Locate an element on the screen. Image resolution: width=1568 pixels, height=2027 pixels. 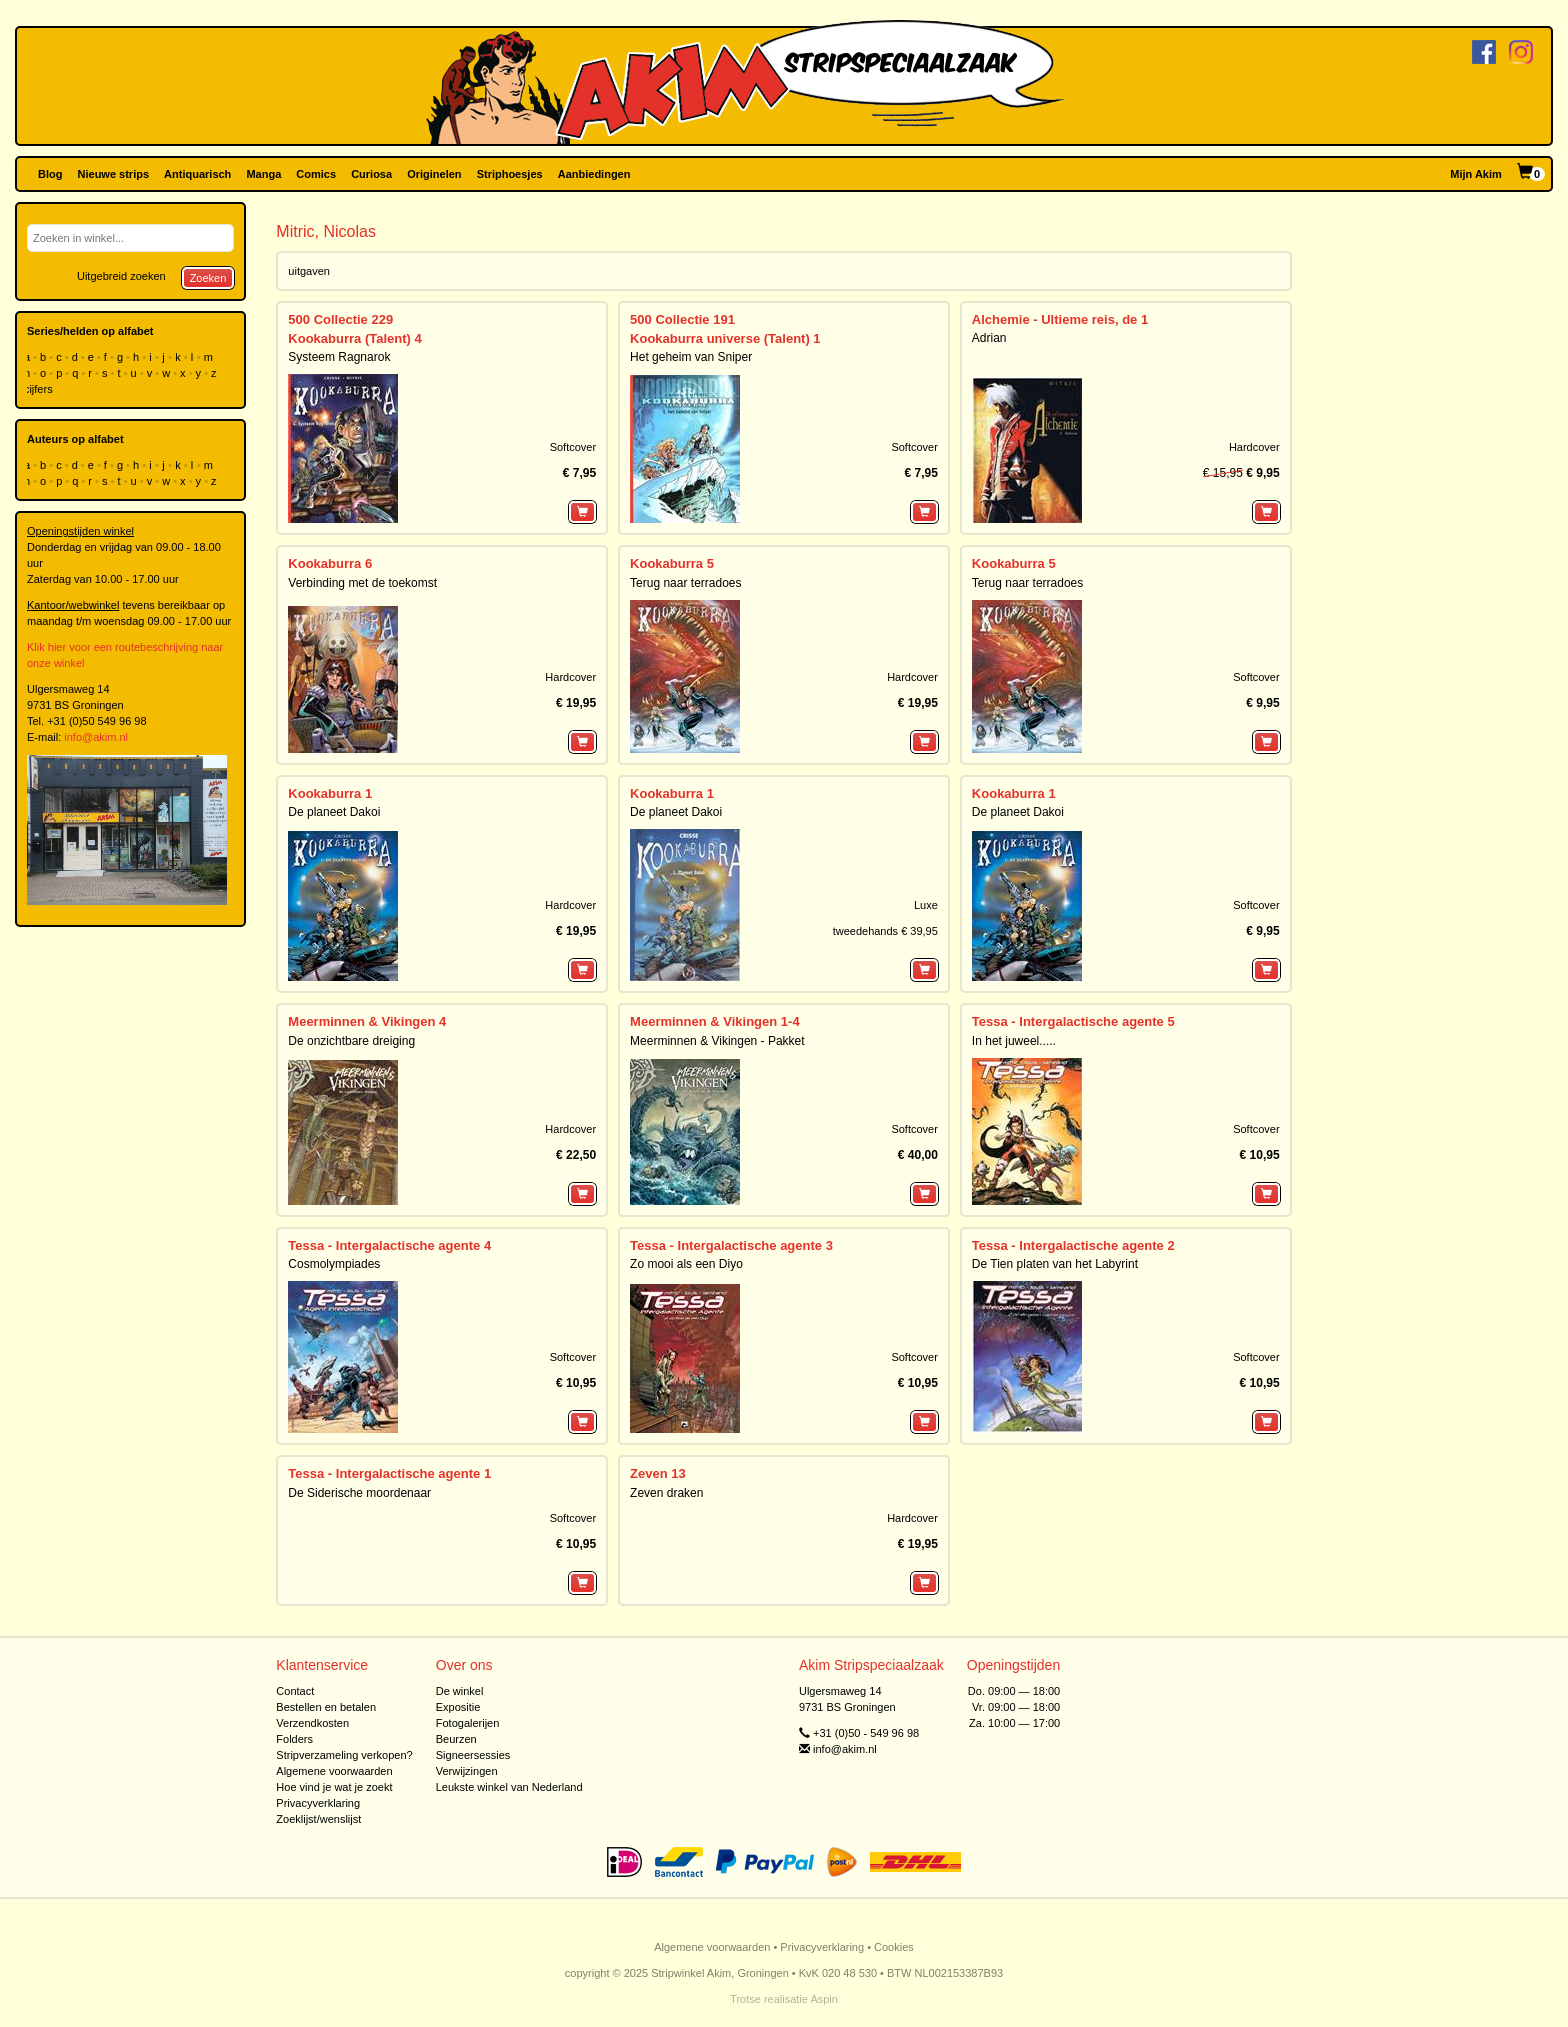
Folders is located at coordinates (294, 1739).